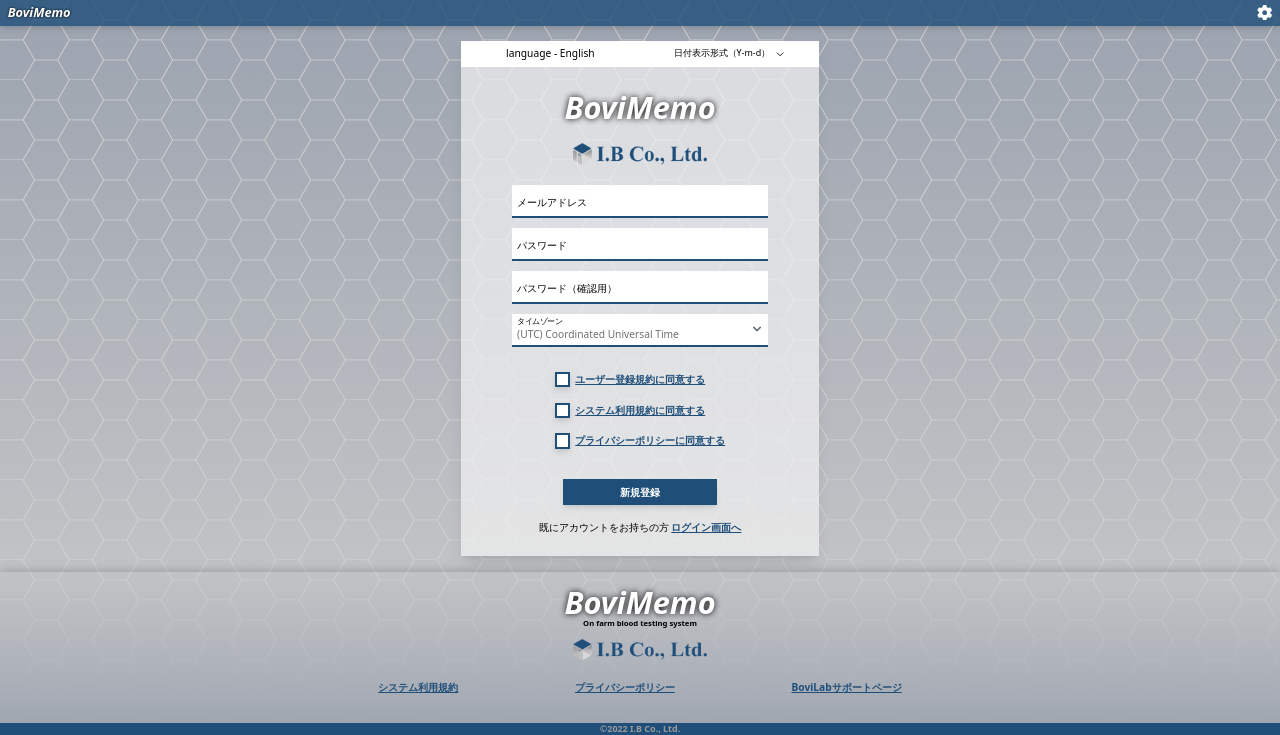 The height and width of the screenshot is (735, 1280). Describe the element at coordinates (418, 687) in the screenshot. I see `システム利用規約` at that location.